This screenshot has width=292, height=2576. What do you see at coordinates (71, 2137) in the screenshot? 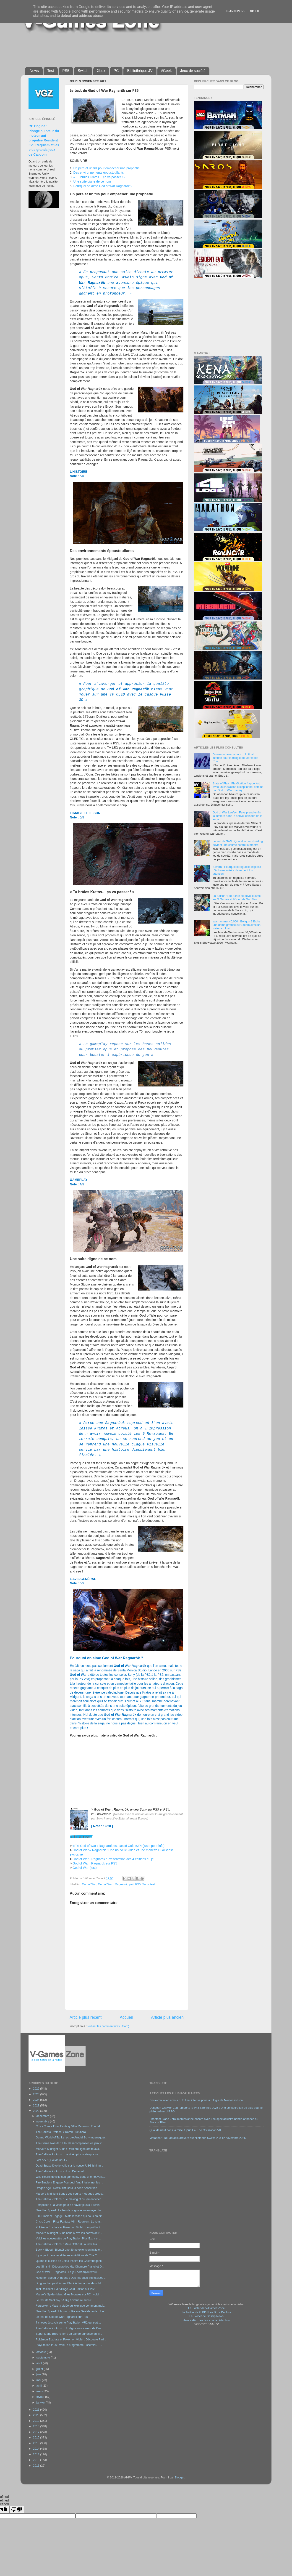
I see `Quand World of Tanks recrute Arnold Schwarzenegger...` at bounding box center [71, 2137].